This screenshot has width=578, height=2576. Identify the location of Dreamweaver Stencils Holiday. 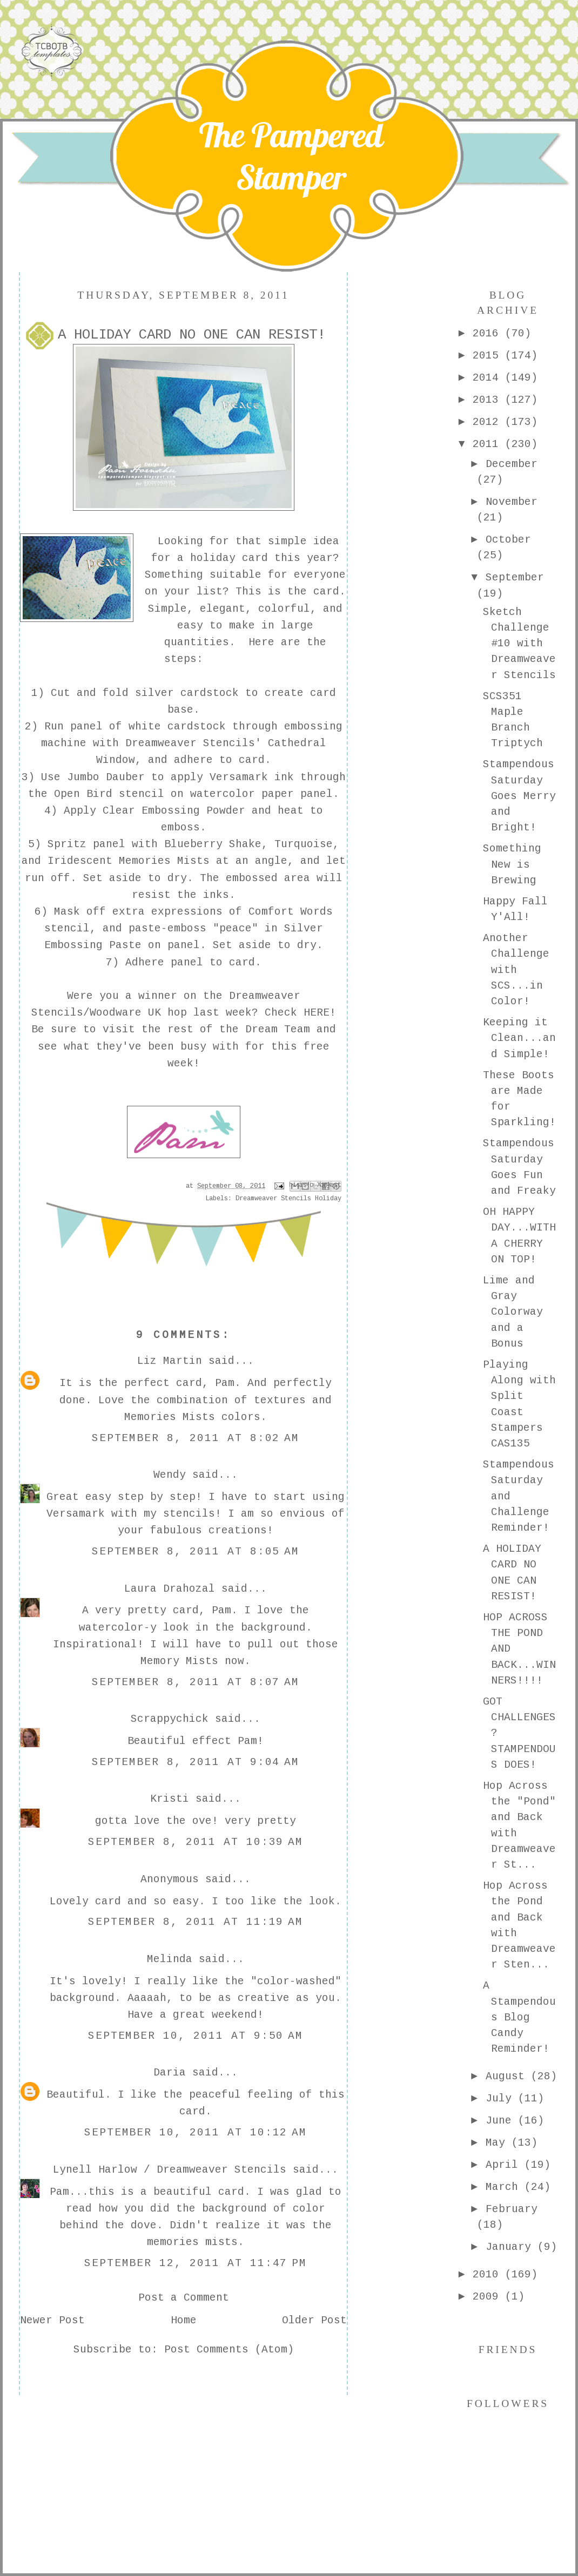
(288, 1198).